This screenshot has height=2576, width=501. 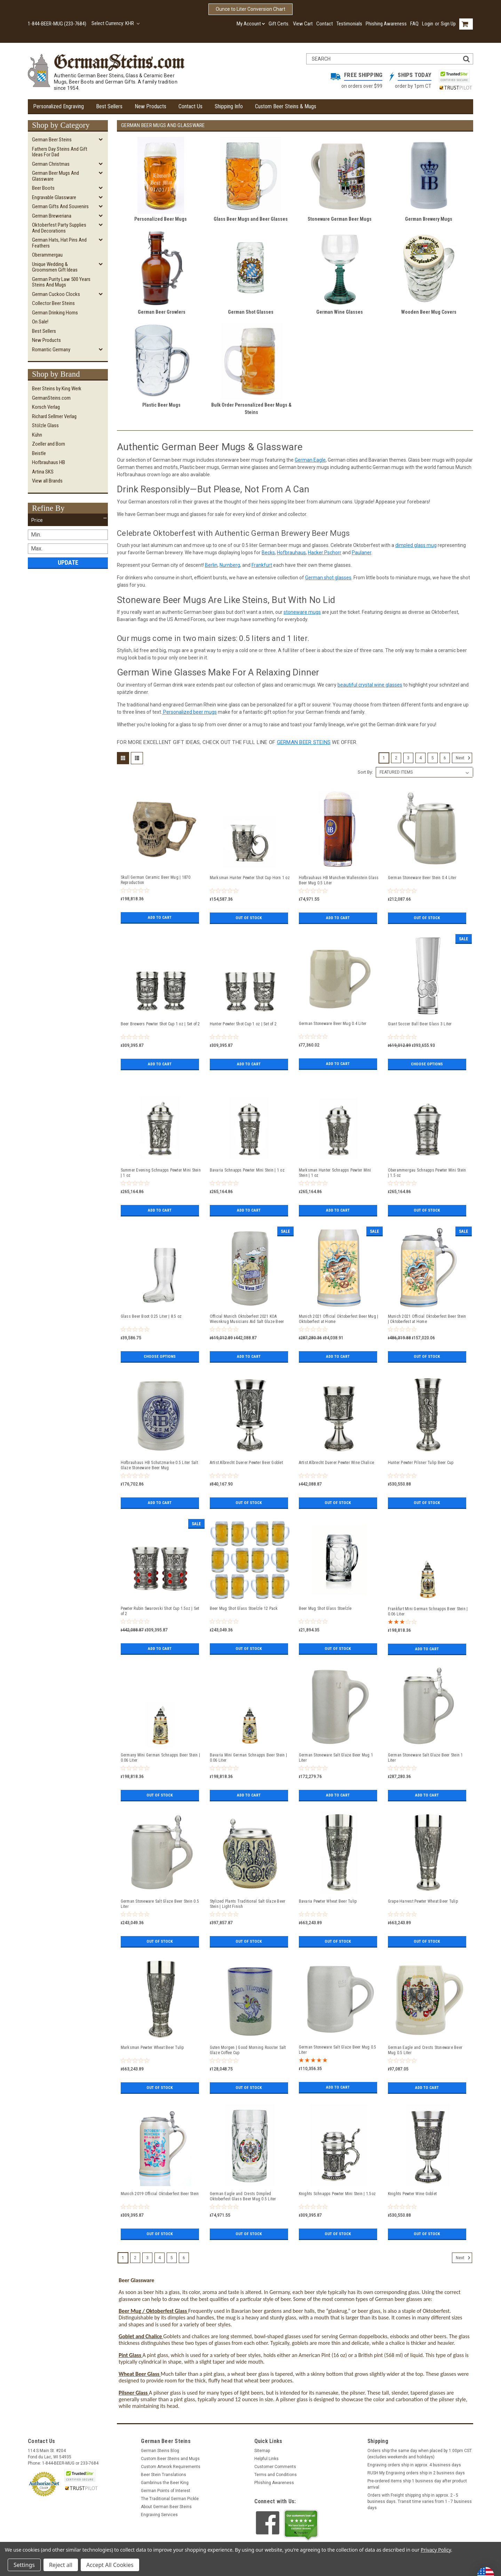 What do you see at coordinates (427, 1064) in the screenshot?
I see `Choose Options` at bounding box center [427, 1064].